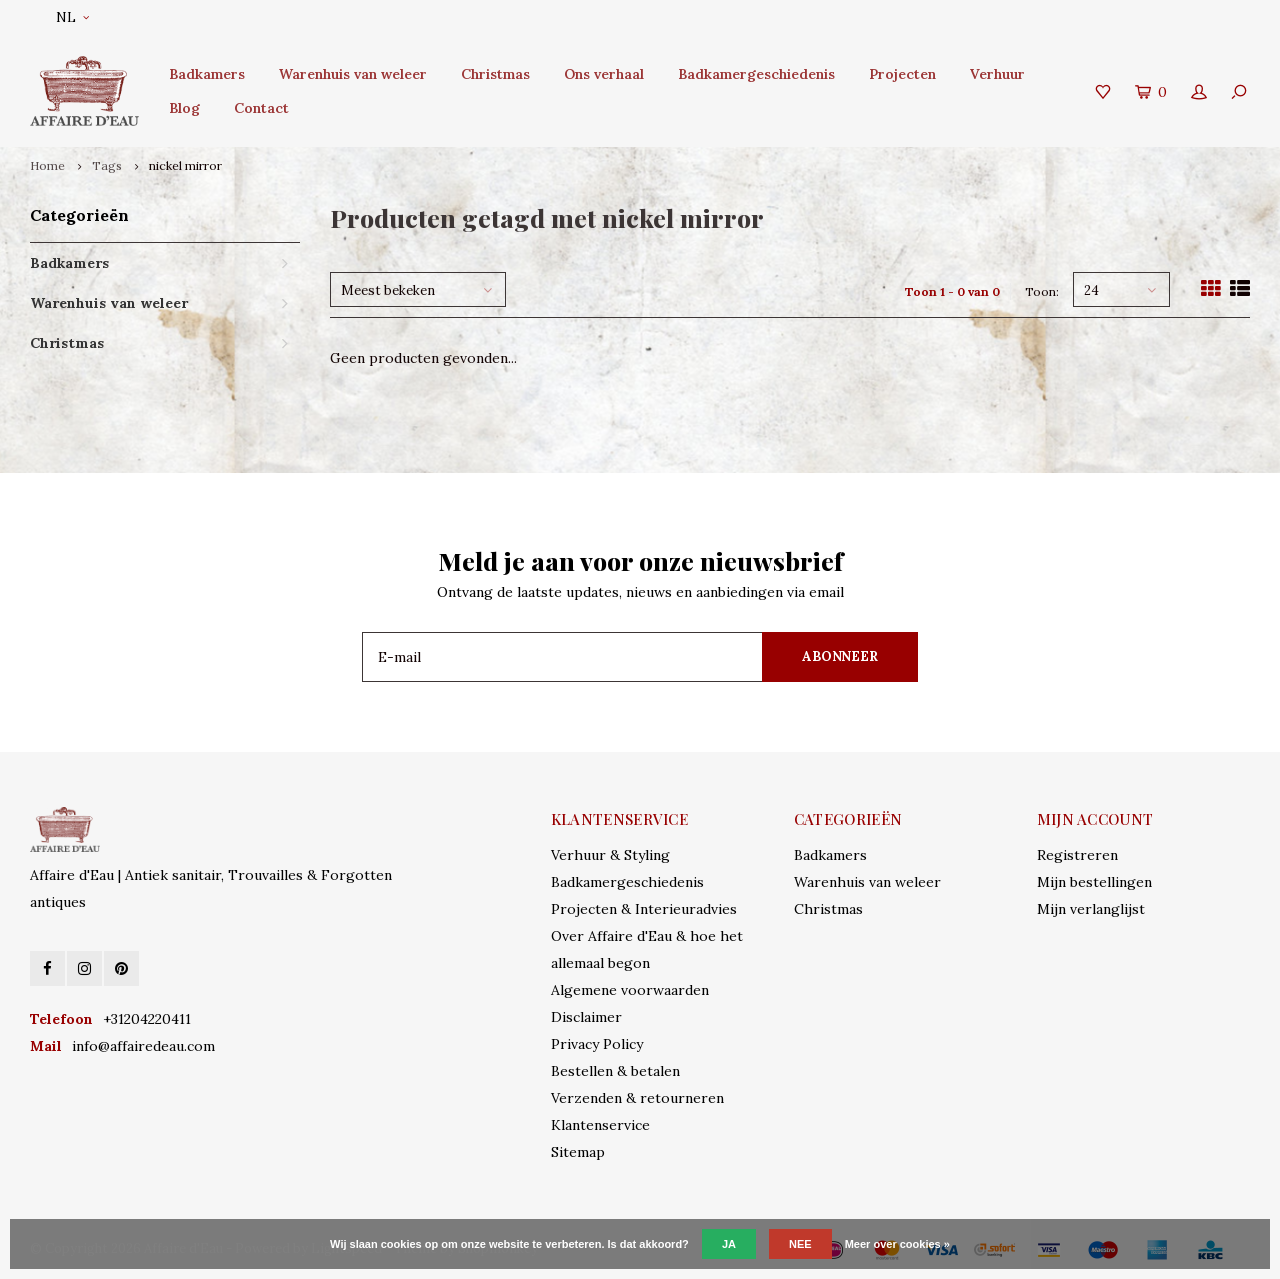  I want to click on Christmas, so click(495, 74).